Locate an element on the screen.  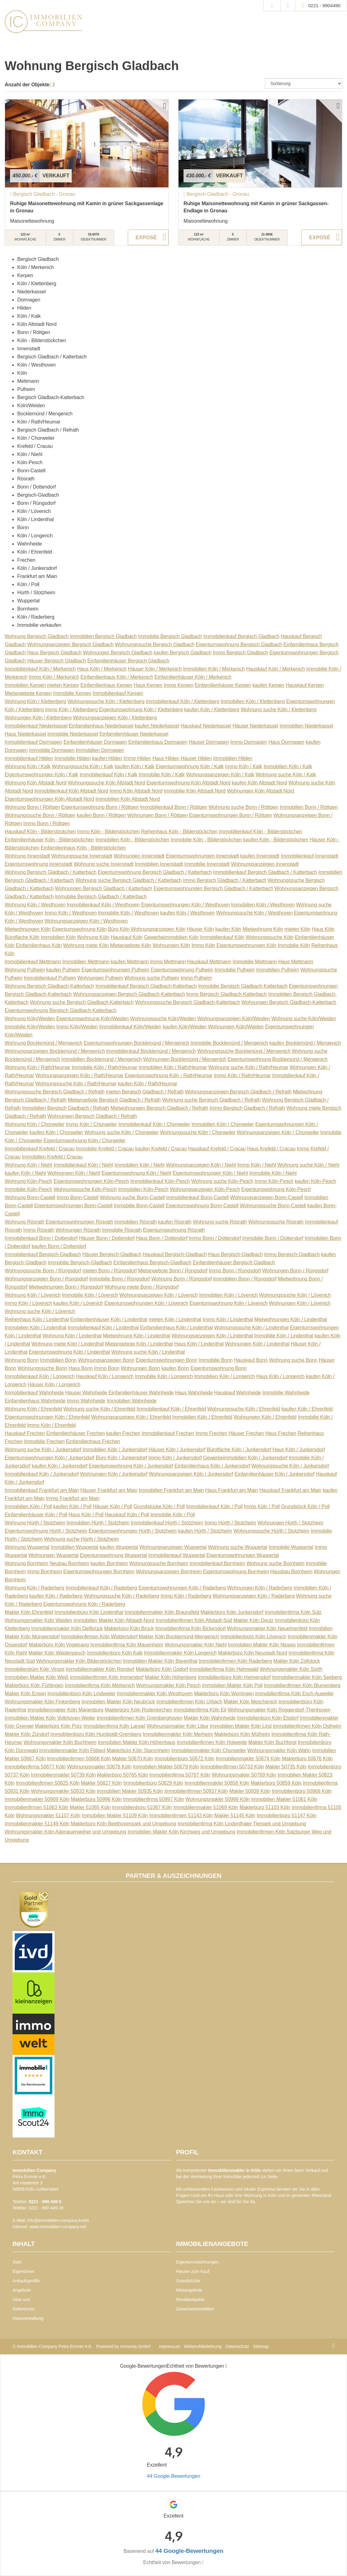
Wohnungen Bergisch Gladbach is located at coordinates (118, 652).